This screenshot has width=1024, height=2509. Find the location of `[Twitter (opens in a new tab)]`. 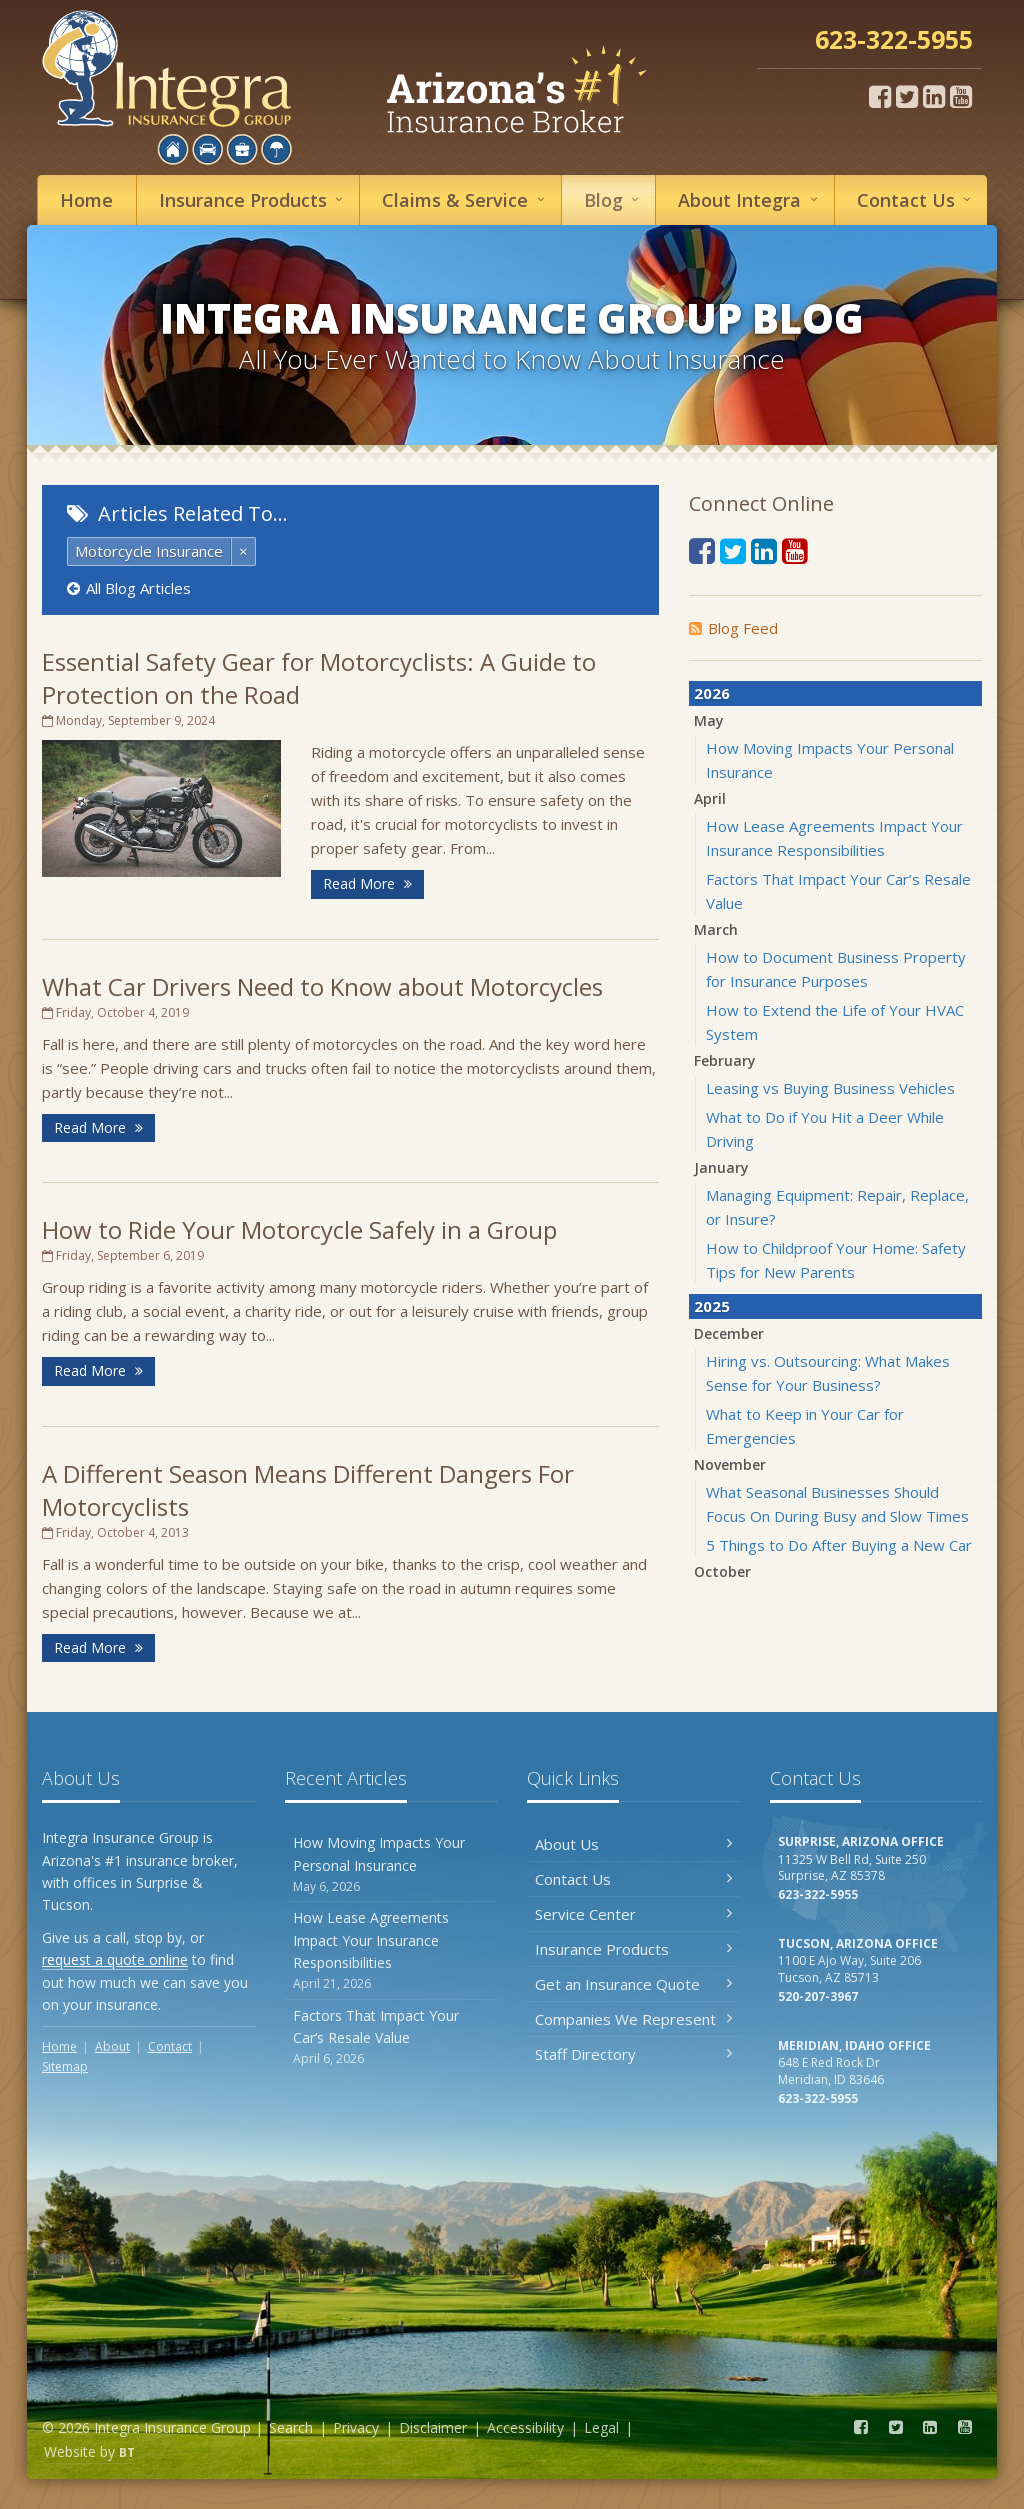

[Twitter (opens in a new tab)] is located at coordinates (907, 96).